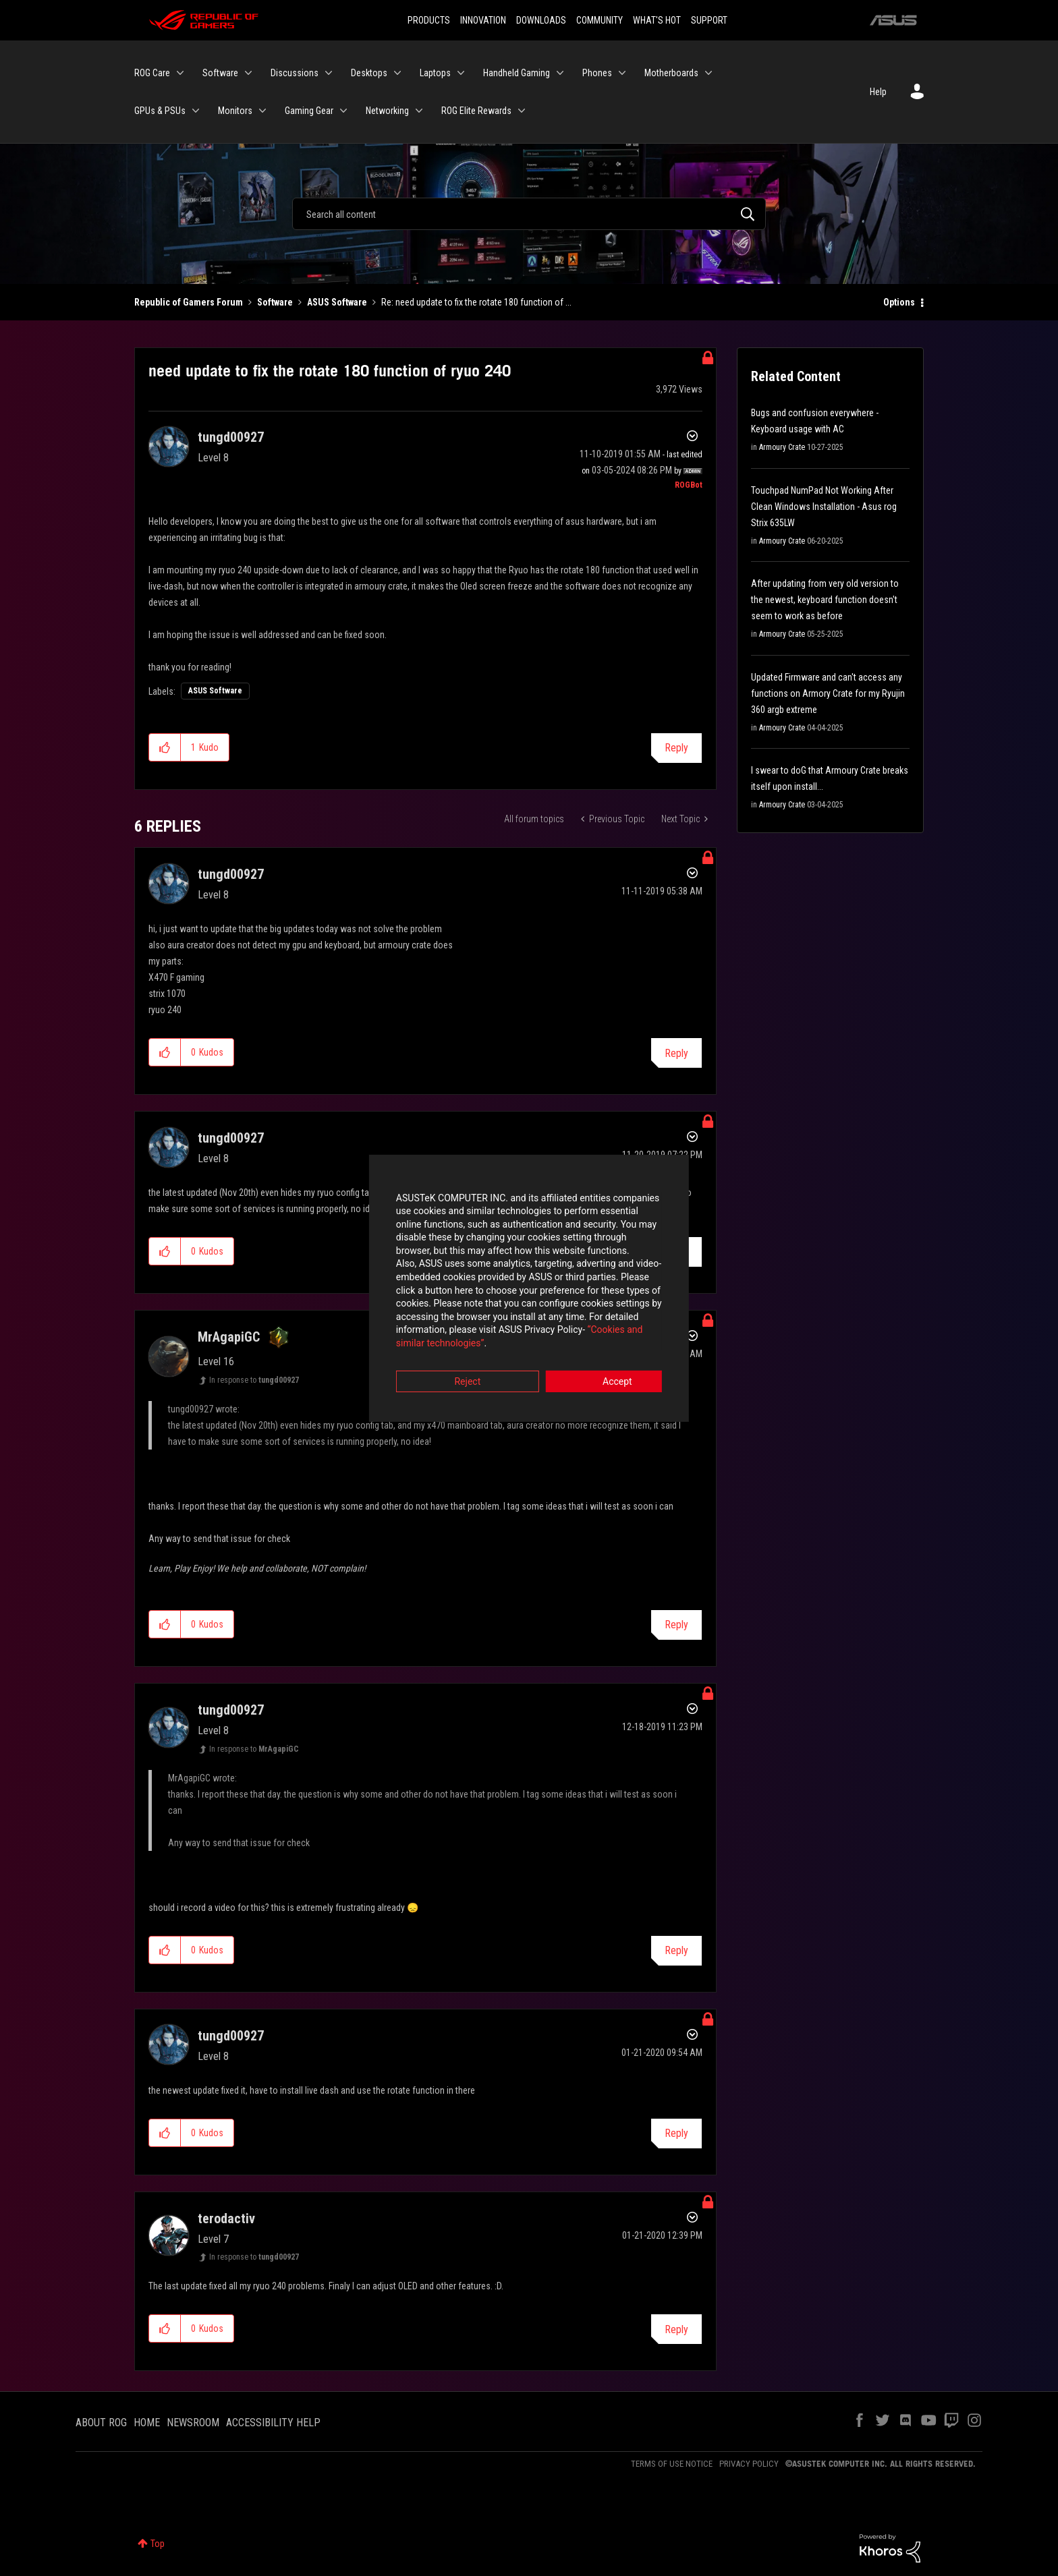 This screenshot has height=2576, width=1058. What do you see at coordinates (262, 110) in the screenshot?
I see `[Expand View: Monitors]` at bounding box center [262, 110].